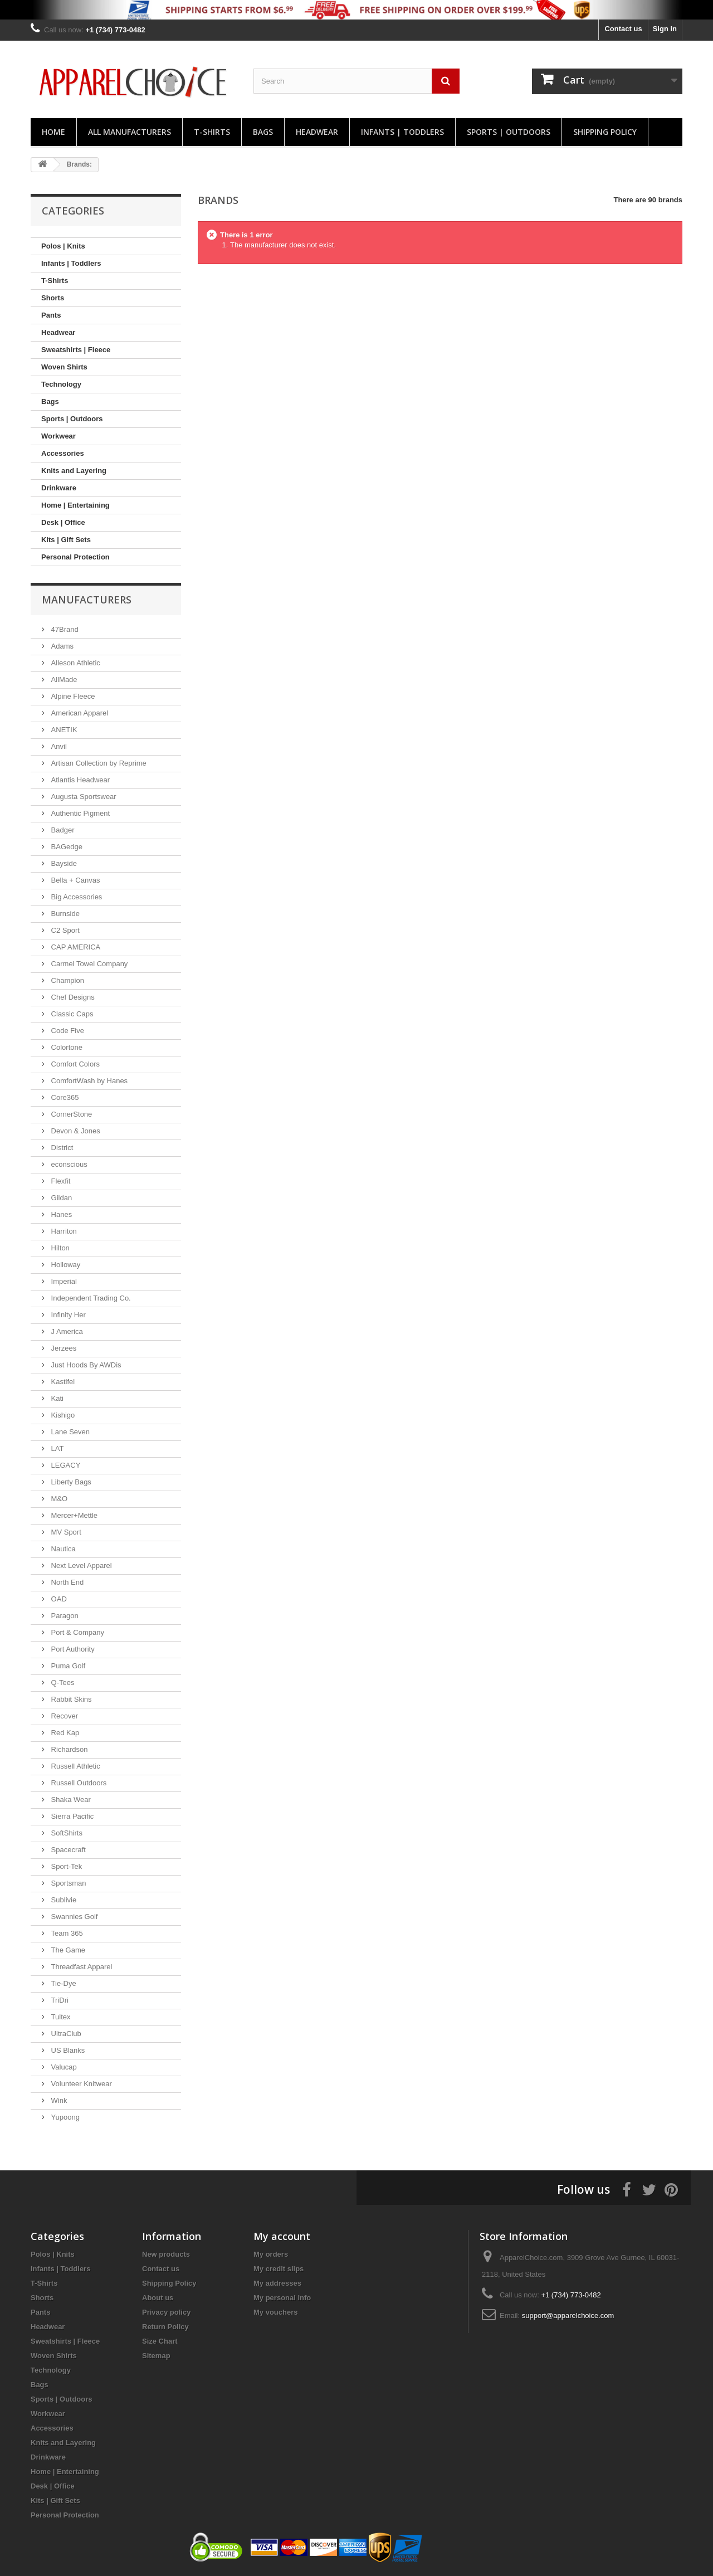 The image size is (713, 2576). What do you see at coordinates (66, 1582) in the screenshot?
I see `North End` at bounding box center [66, 1582].